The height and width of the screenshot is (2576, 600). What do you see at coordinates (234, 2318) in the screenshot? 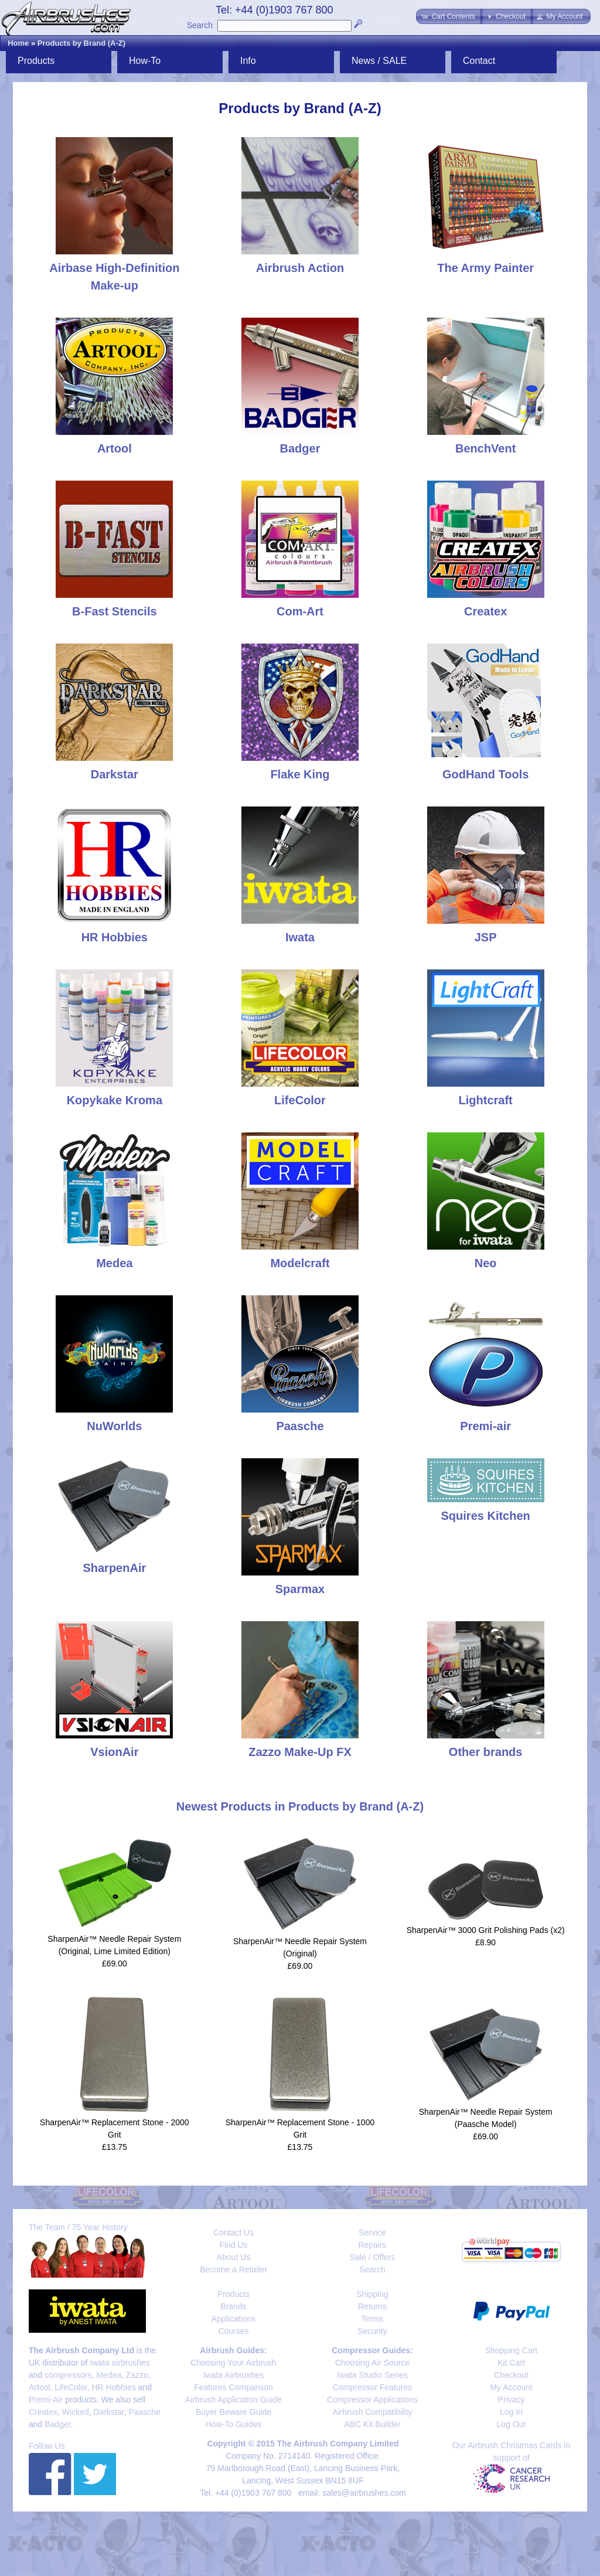
I see `Applications` at bounding box center [234, 2318].